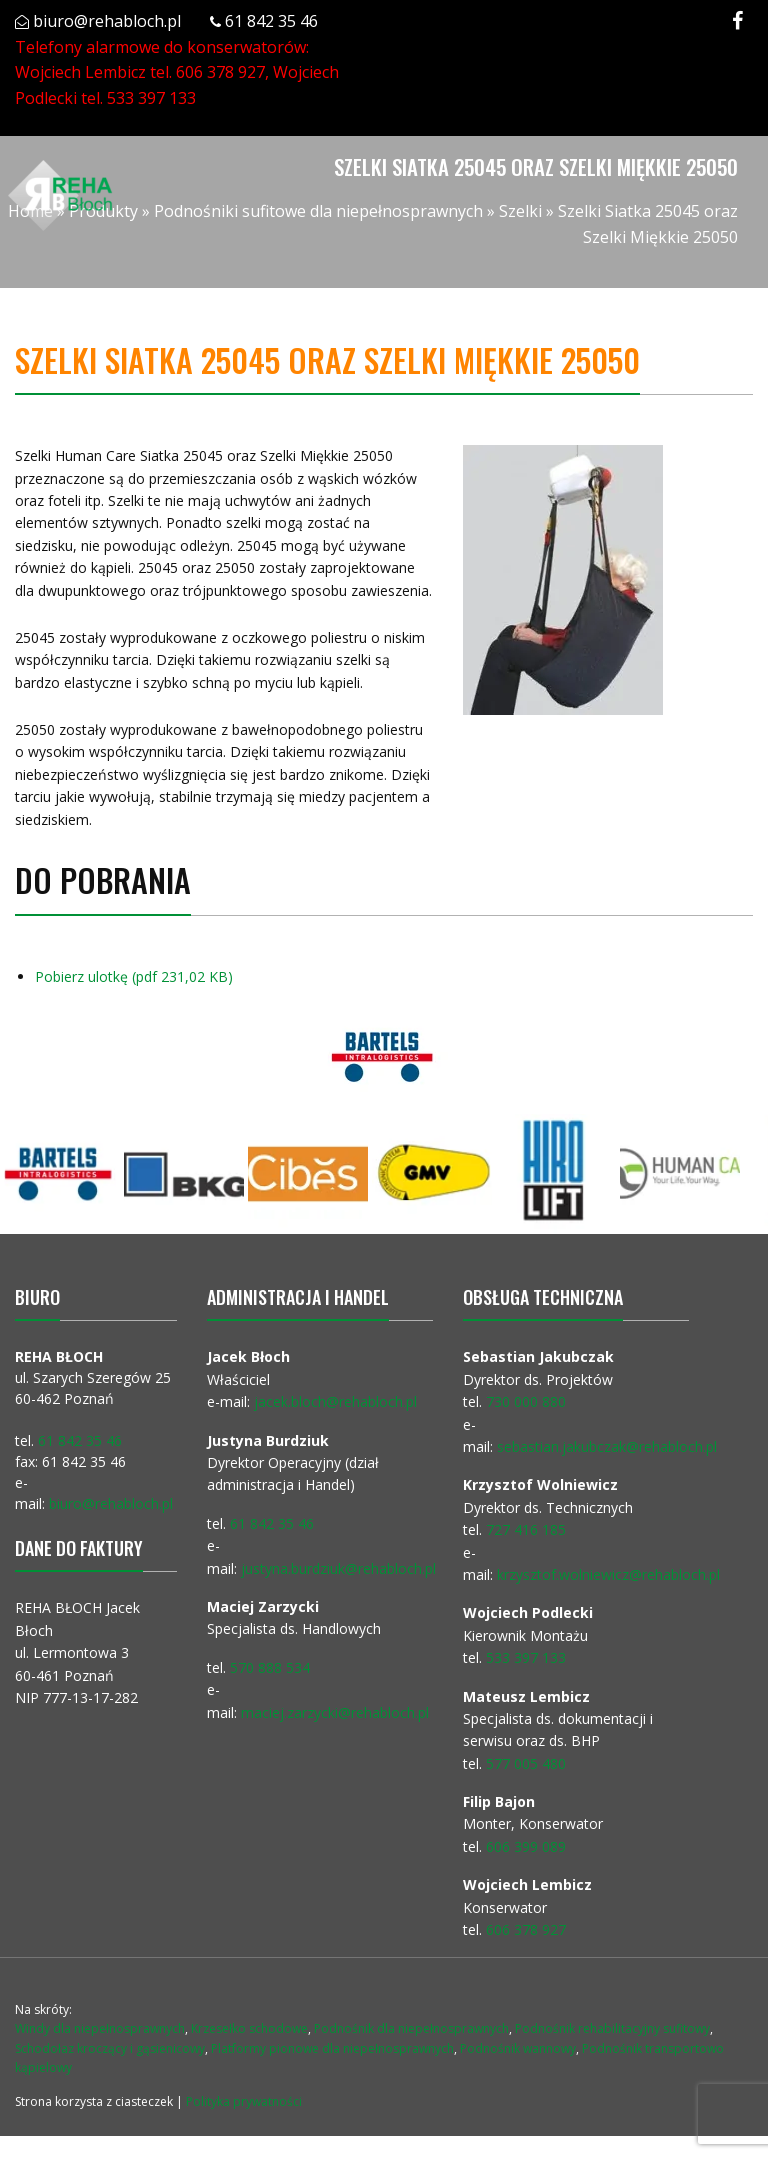 The height and width of the screenshot is (2158, 768). Describe the element at coordinates (270, 1667) in the screenshot. I see `570 888 534` at that location.